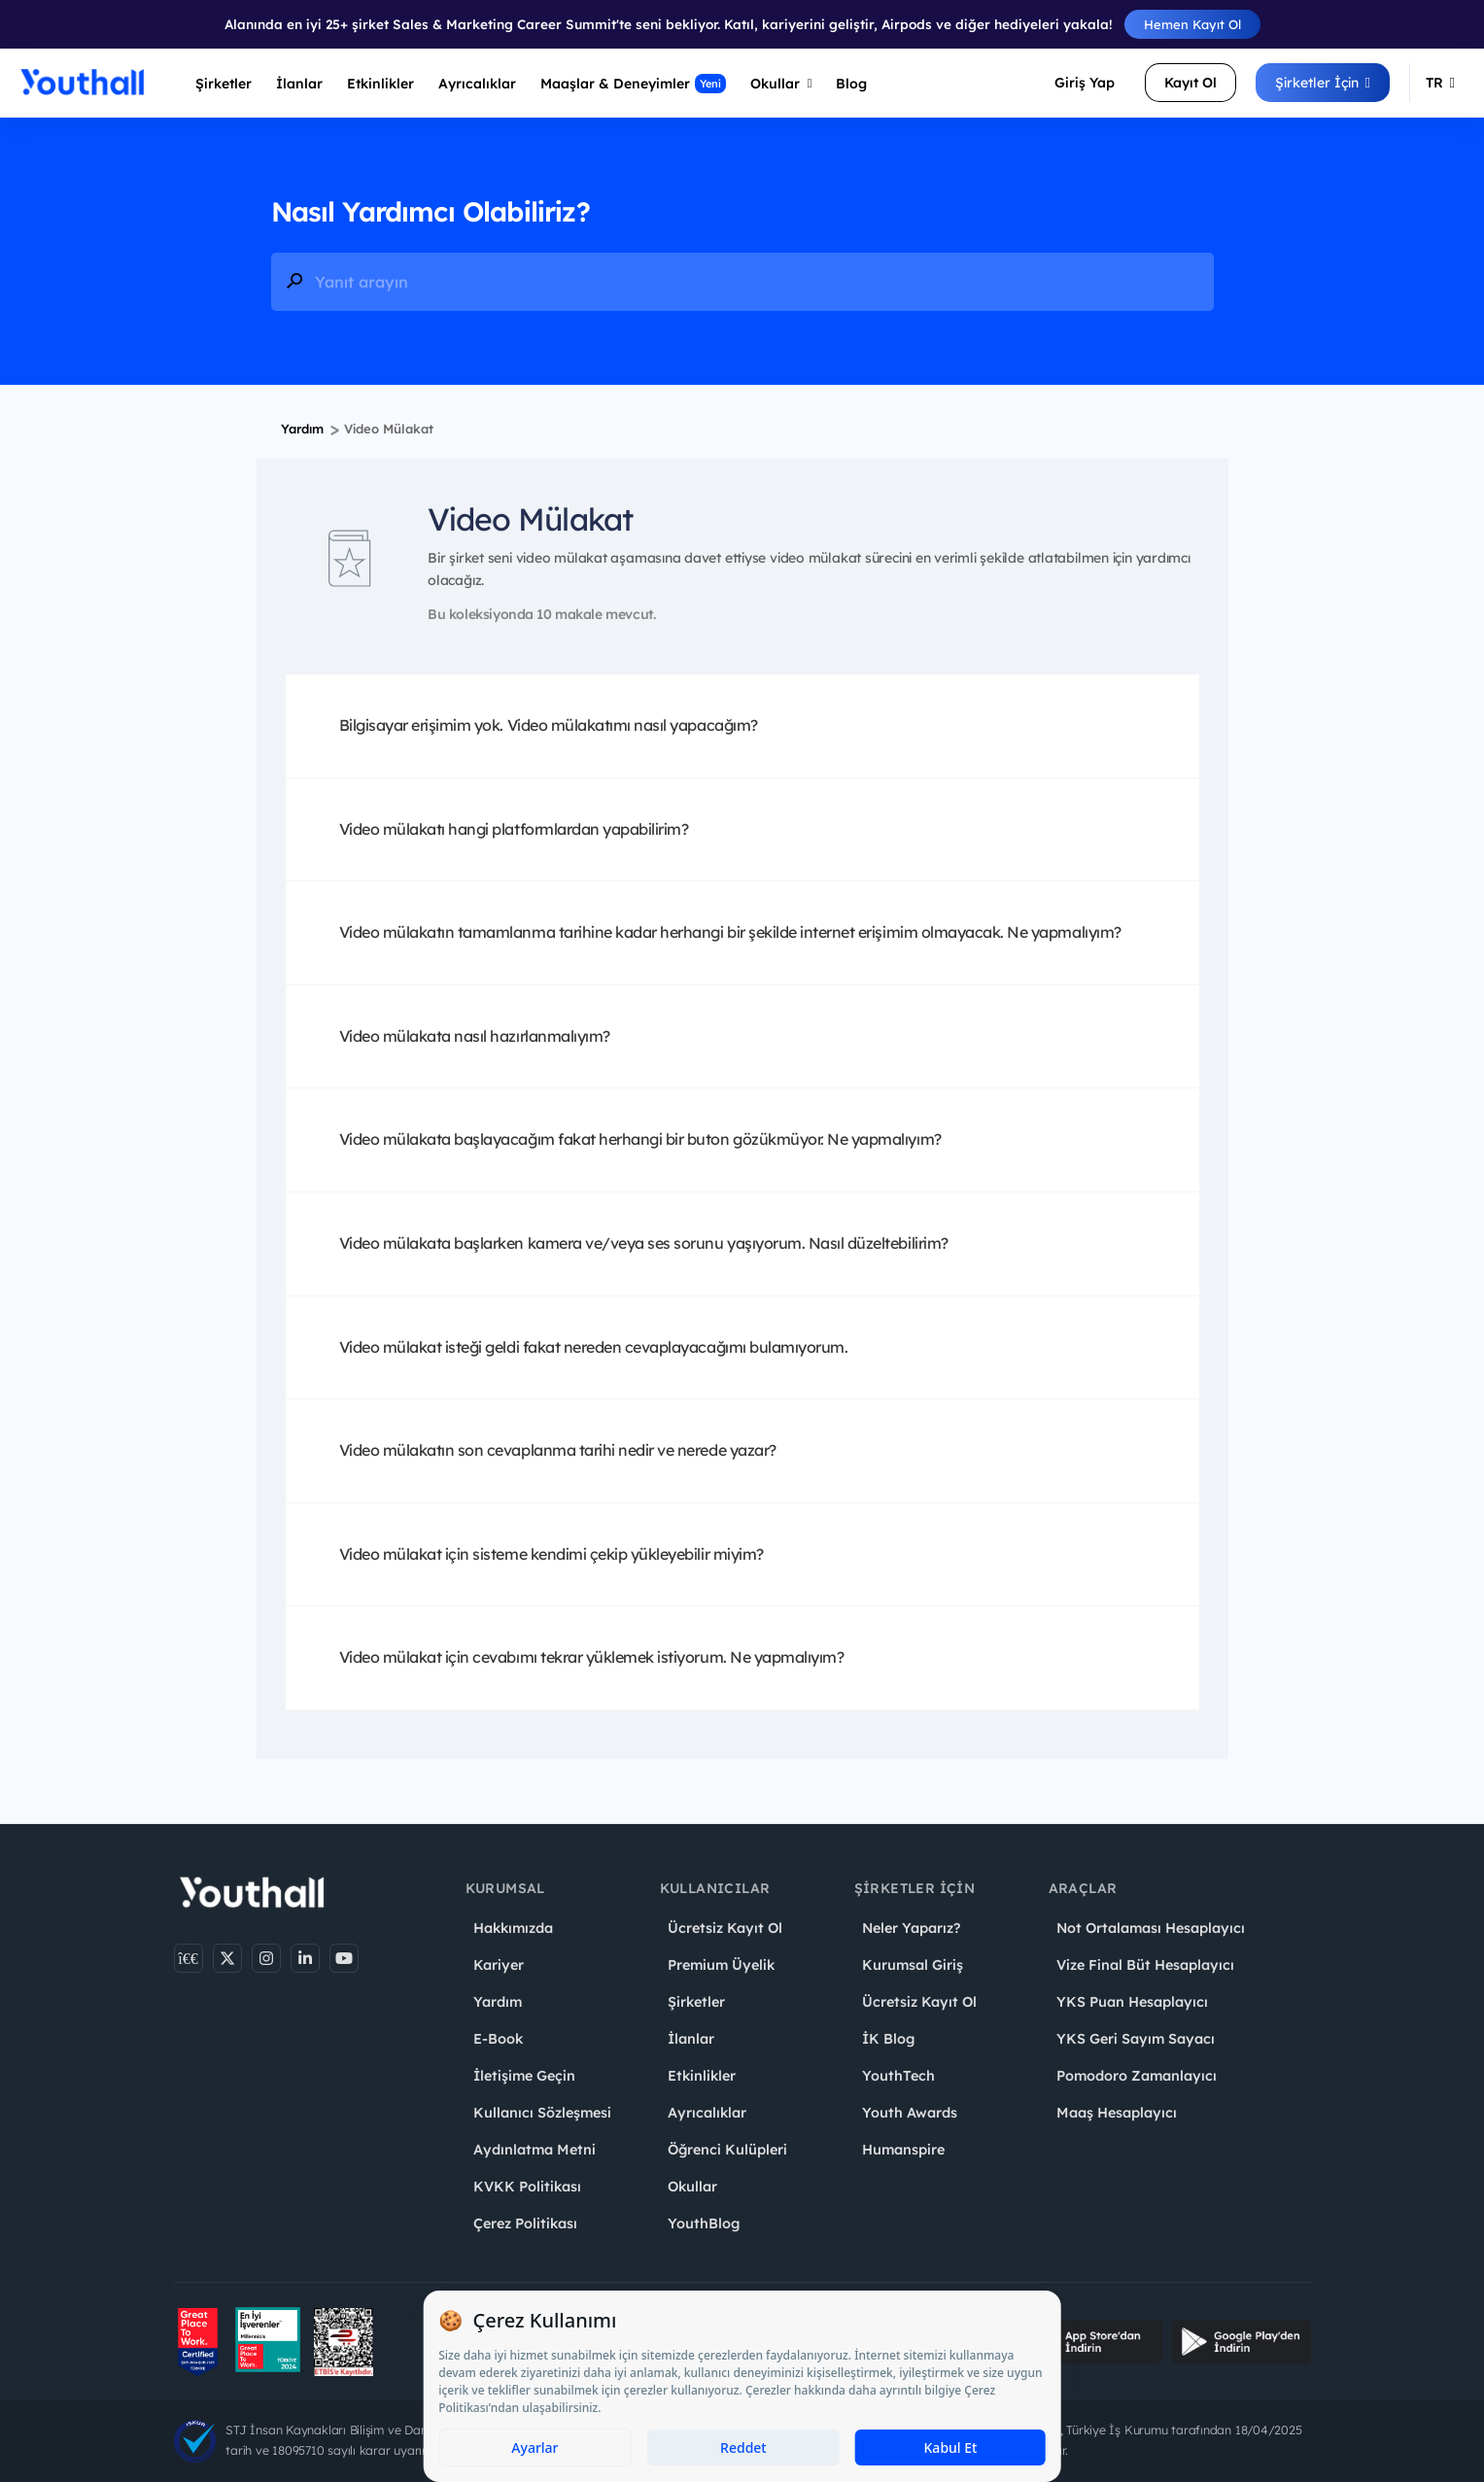 This screenshot has height=2482, width=1484. Describe the element at coordinates (898, 2076) in the screenshot. I see `YouthTech` at that location.